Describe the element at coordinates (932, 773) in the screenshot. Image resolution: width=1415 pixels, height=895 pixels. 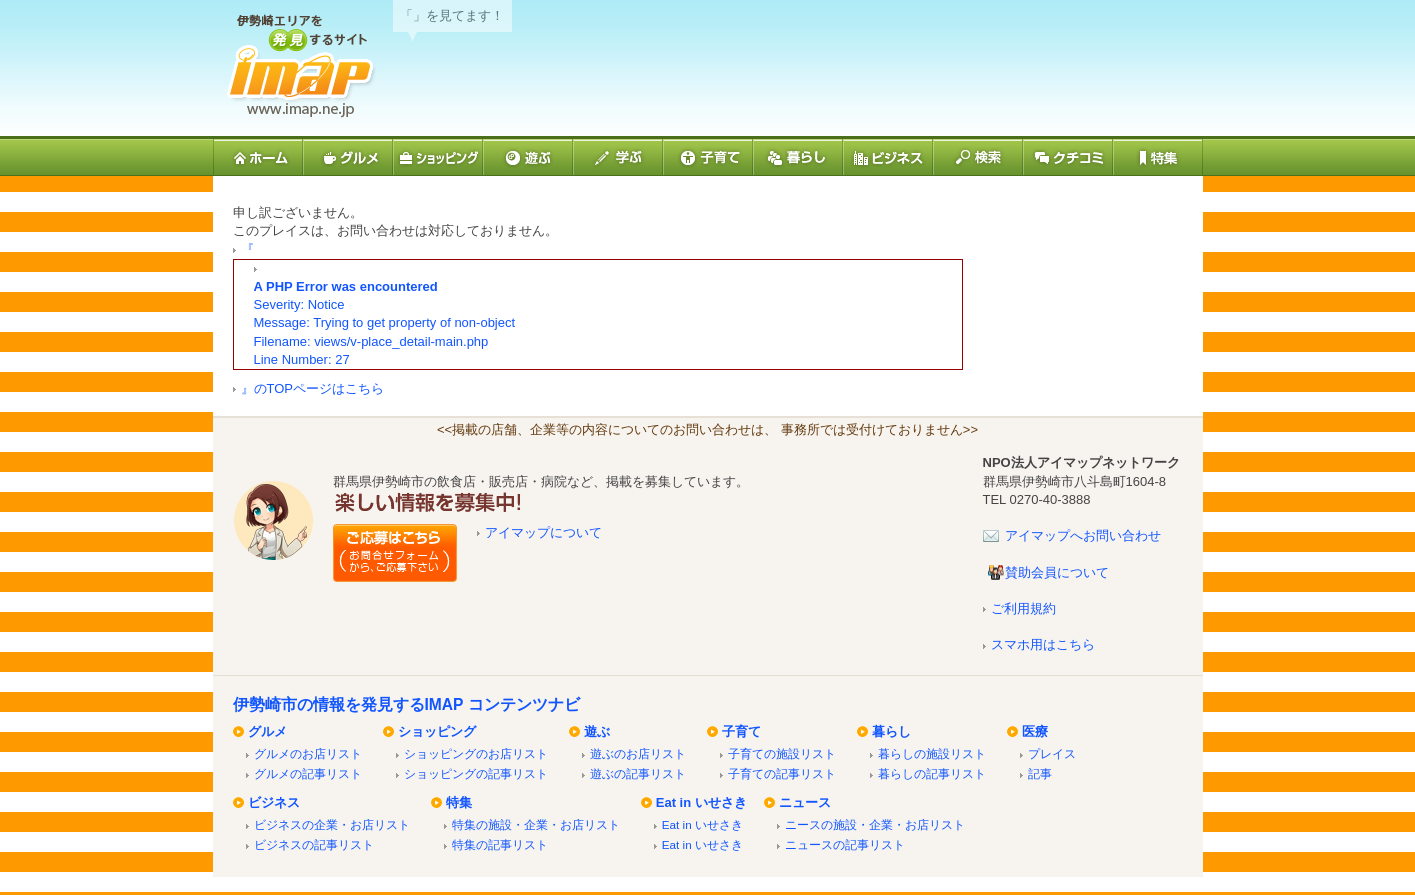
I see `暮らしの記事リスト` at that location.